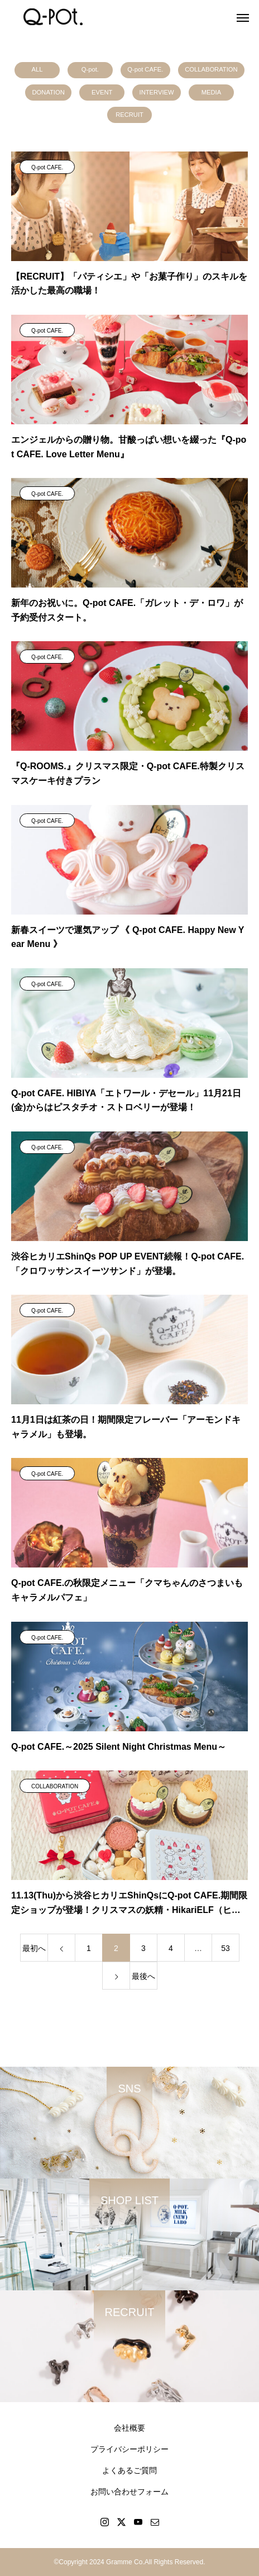 The image size is (259, 2576). I want to click on プライバシーポリシー, so click(129, 2449).